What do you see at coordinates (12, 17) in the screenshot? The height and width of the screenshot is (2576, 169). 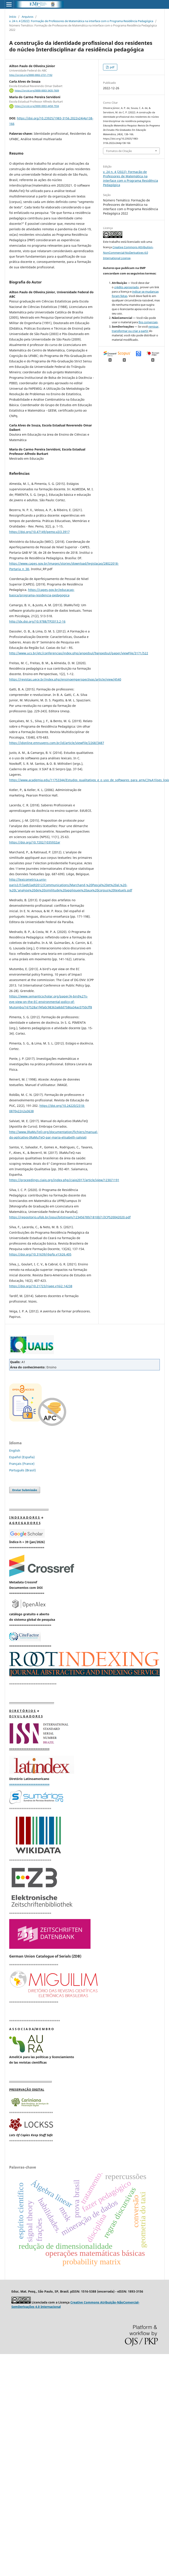 I see `Início` at bounding box center [12, 17].